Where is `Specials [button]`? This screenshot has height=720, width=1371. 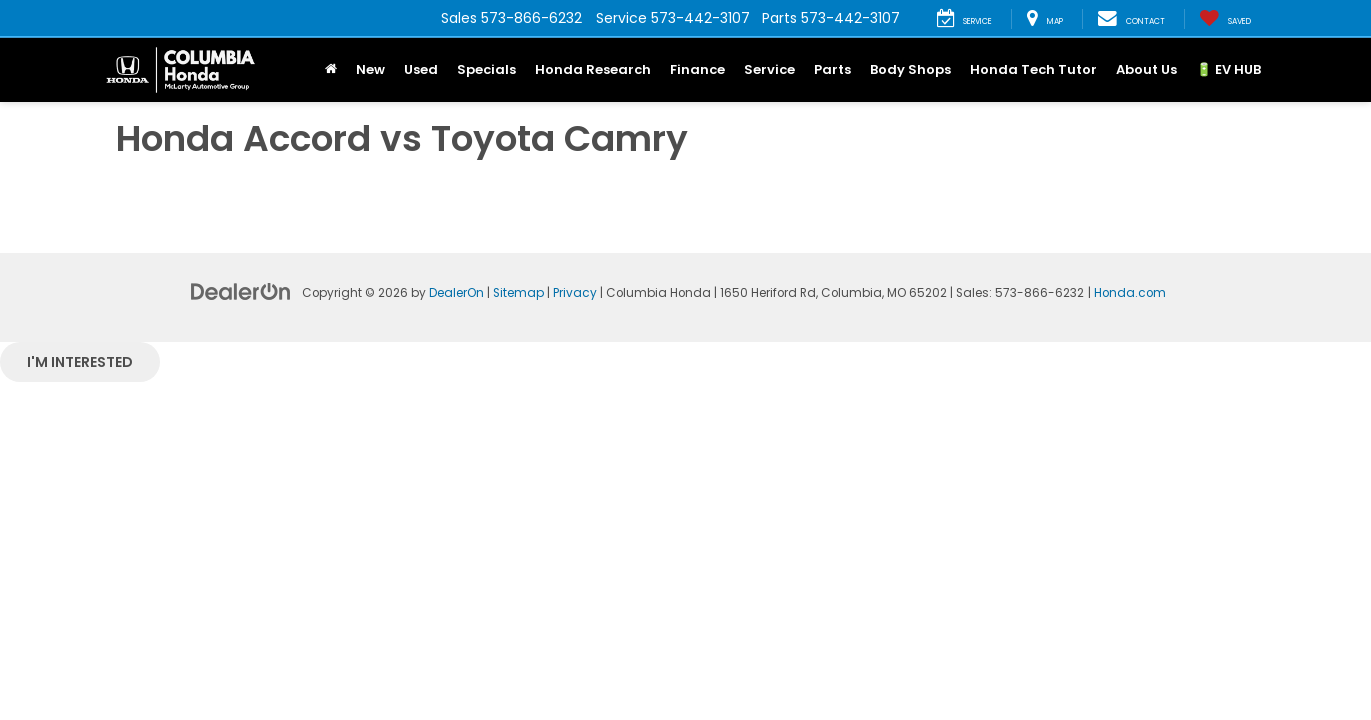
Specials [button] is located at coordinates (486, 69).